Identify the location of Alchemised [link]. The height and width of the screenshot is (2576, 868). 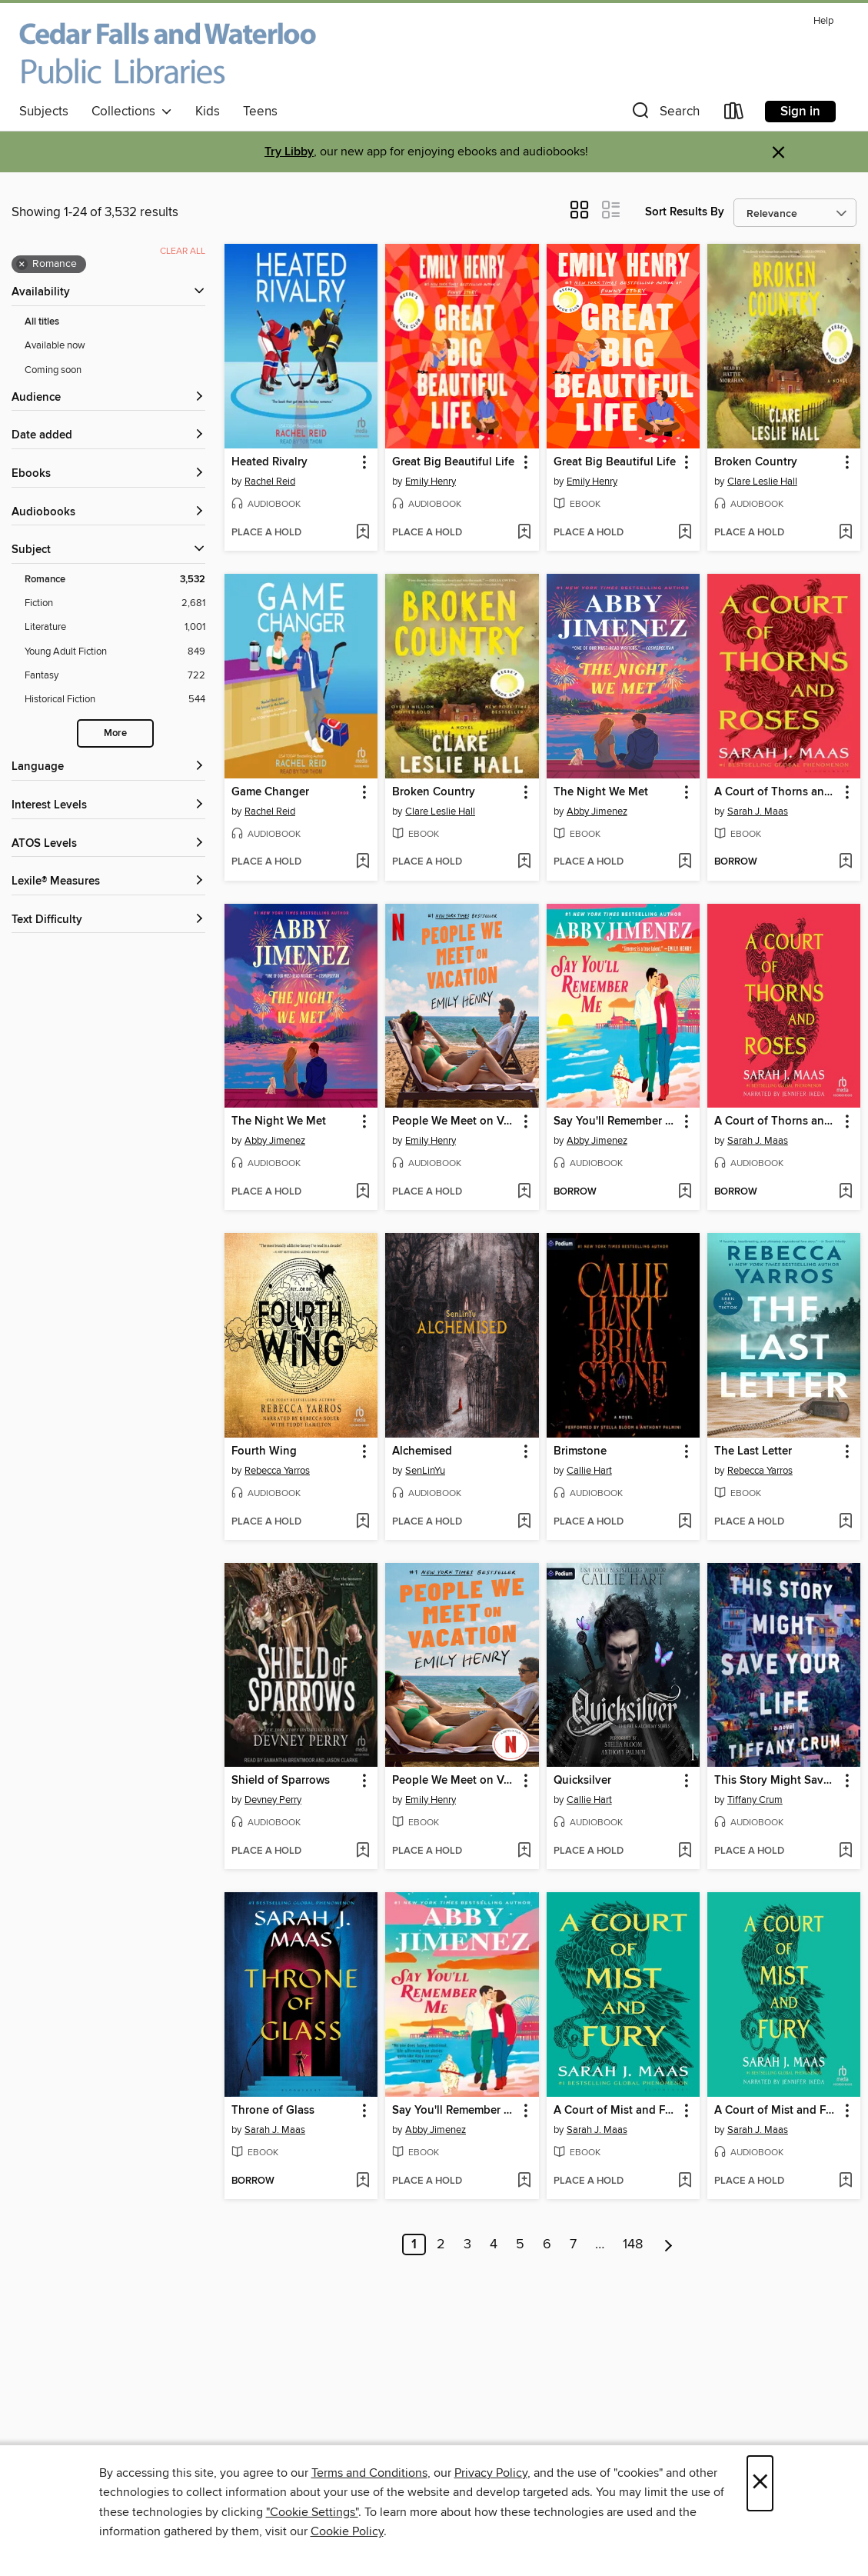
(422, 1451).